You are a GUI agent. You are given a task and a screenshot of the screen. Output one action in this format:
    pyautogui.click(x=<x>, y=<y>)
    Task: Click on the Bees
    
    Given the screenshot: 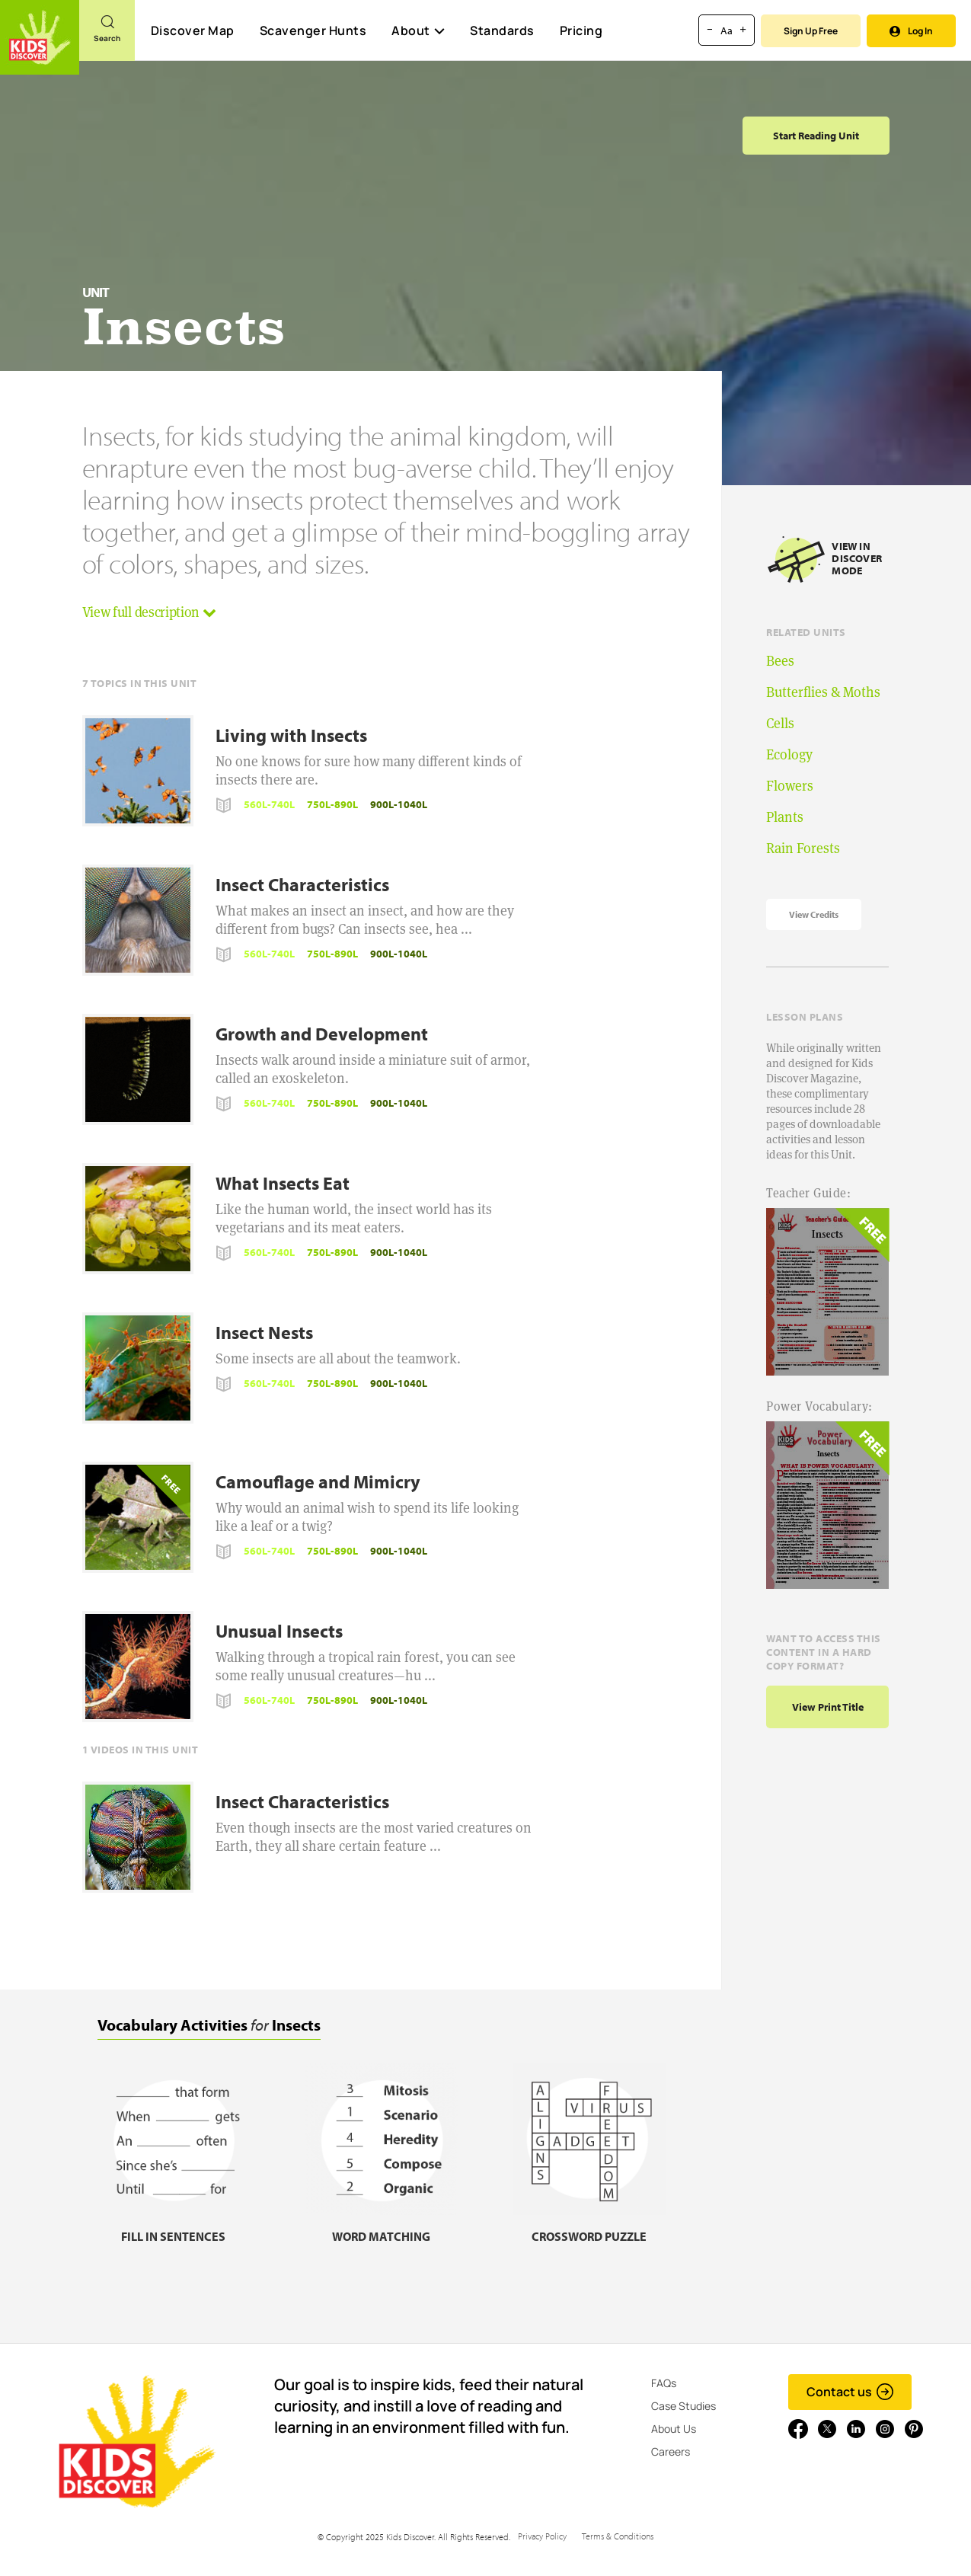 What is the action you would take?
    pyautogui.click(x=780, y=661)
    